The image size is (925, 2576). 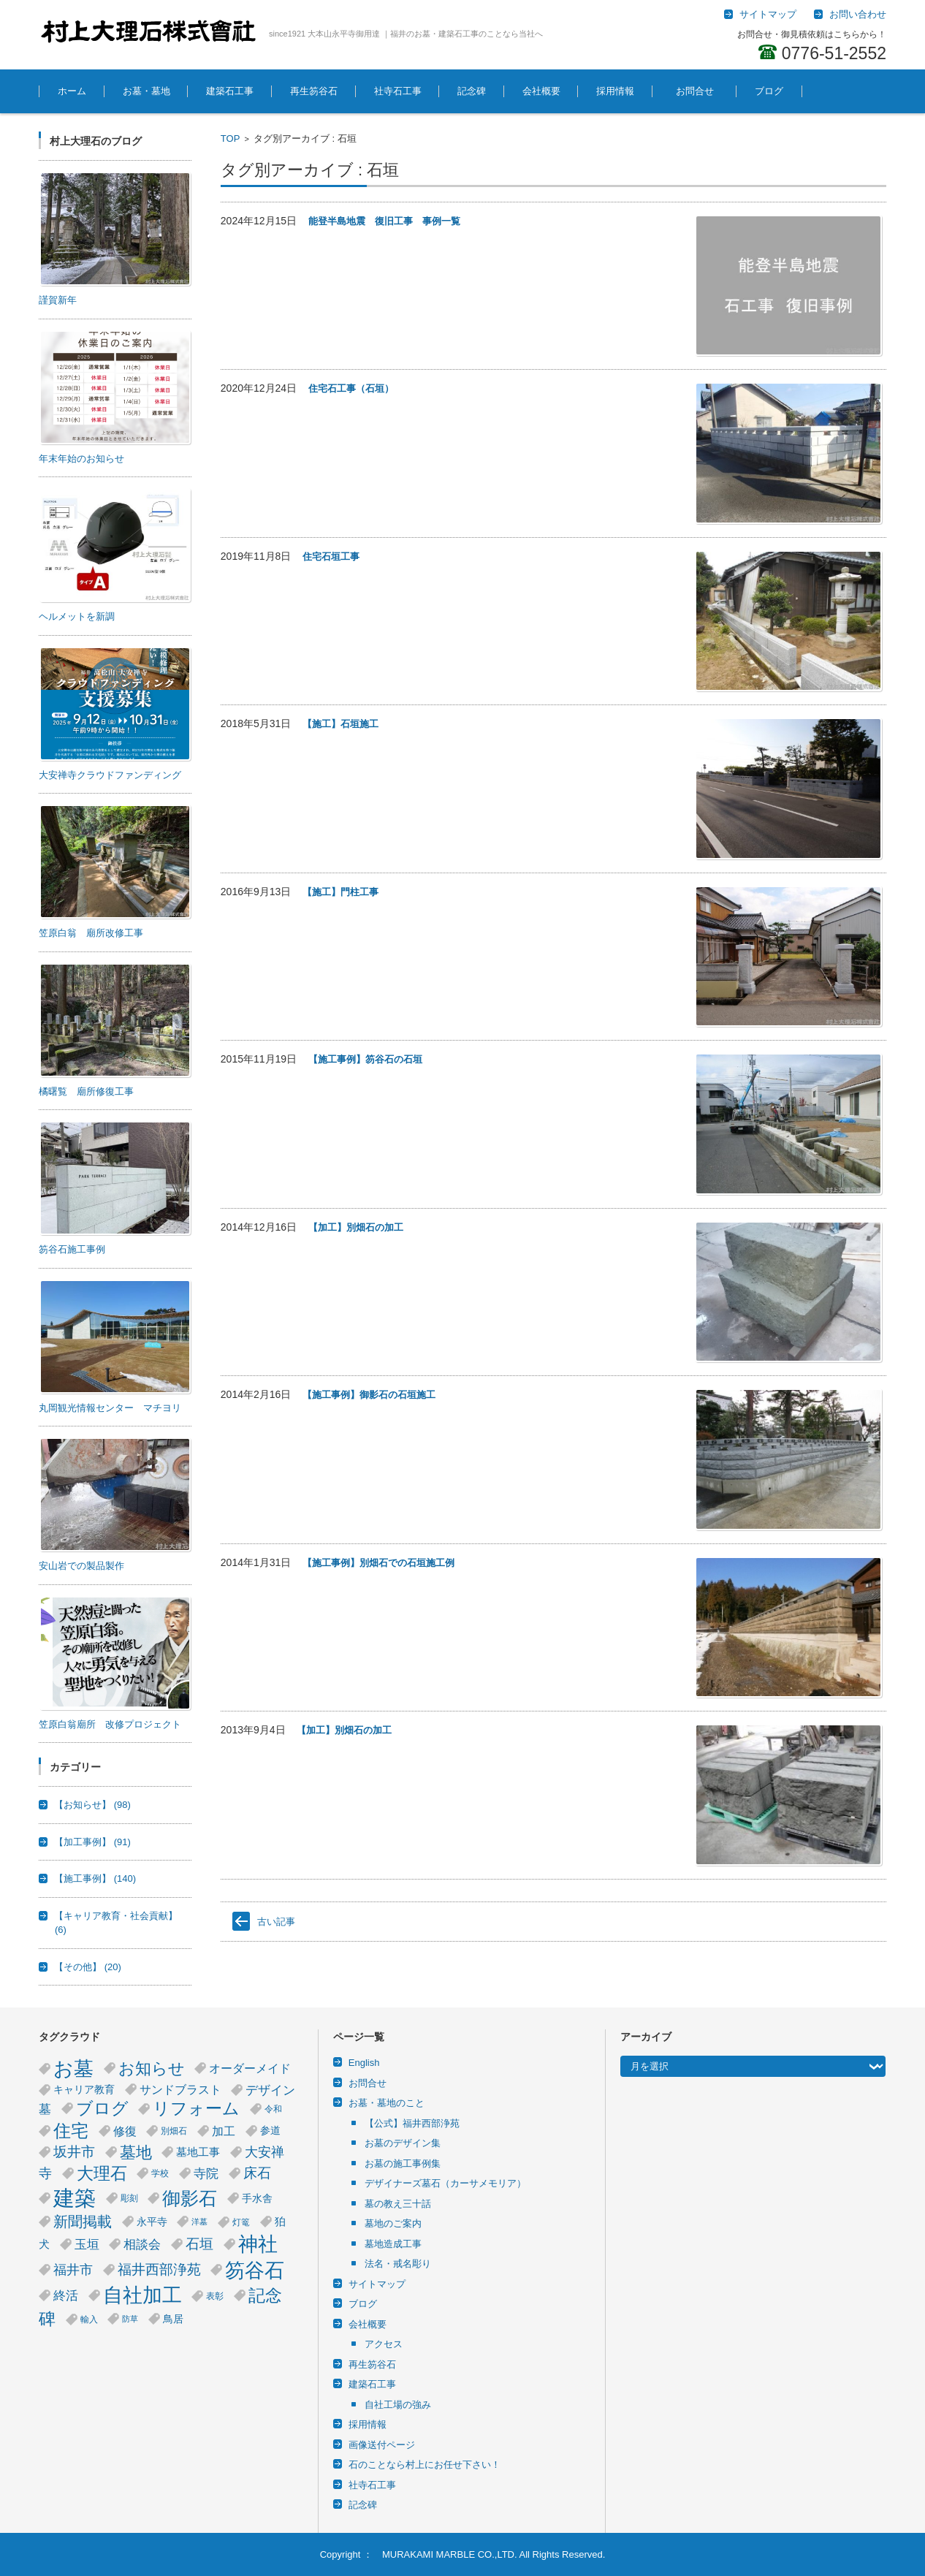 What do you see at coordinates (196, 2109) in the screenshot?
I see `リフォーム [リフォーム (20個の項目)]` at bounding box center [196, 2109].